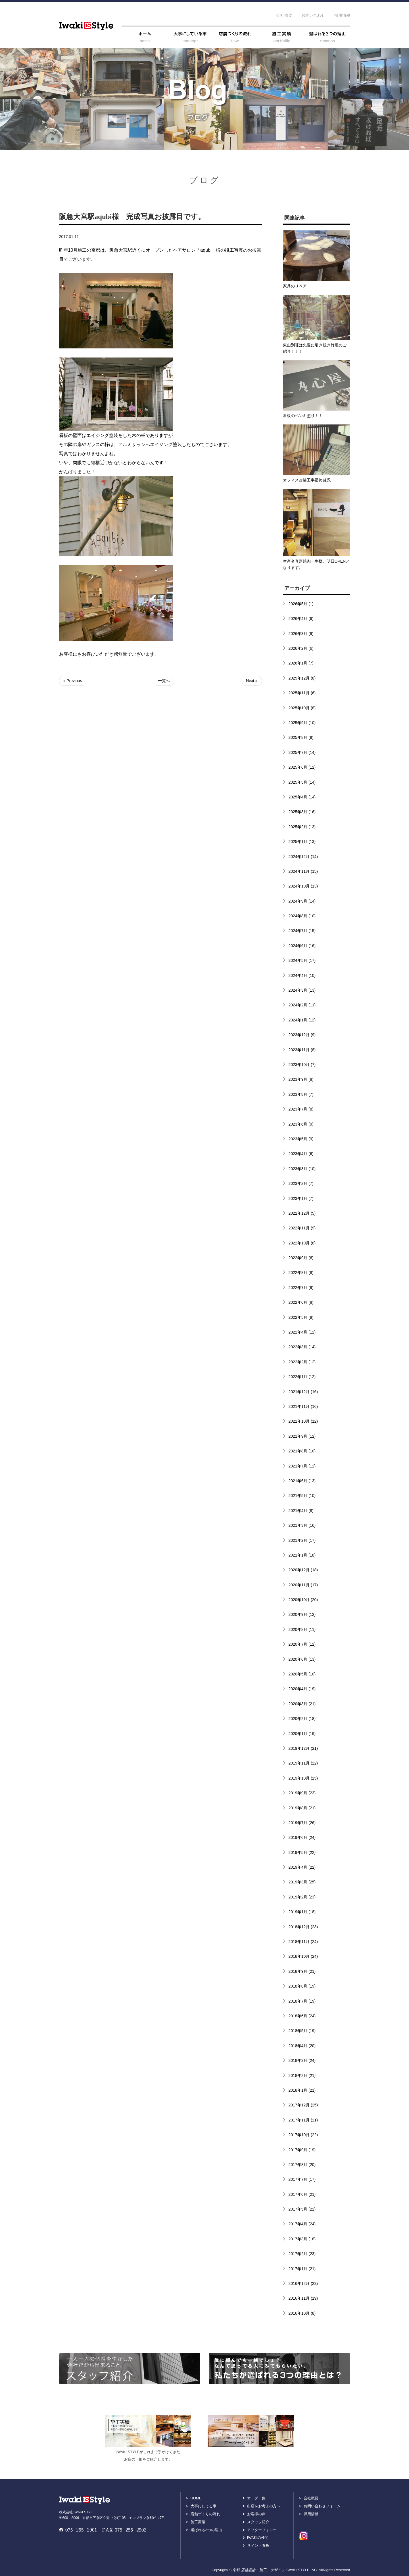 The image size is (409, 2576). Describe the element at coordinates (303, 1927) in the screenshot. I see `2018年12月 (23)` at that location.